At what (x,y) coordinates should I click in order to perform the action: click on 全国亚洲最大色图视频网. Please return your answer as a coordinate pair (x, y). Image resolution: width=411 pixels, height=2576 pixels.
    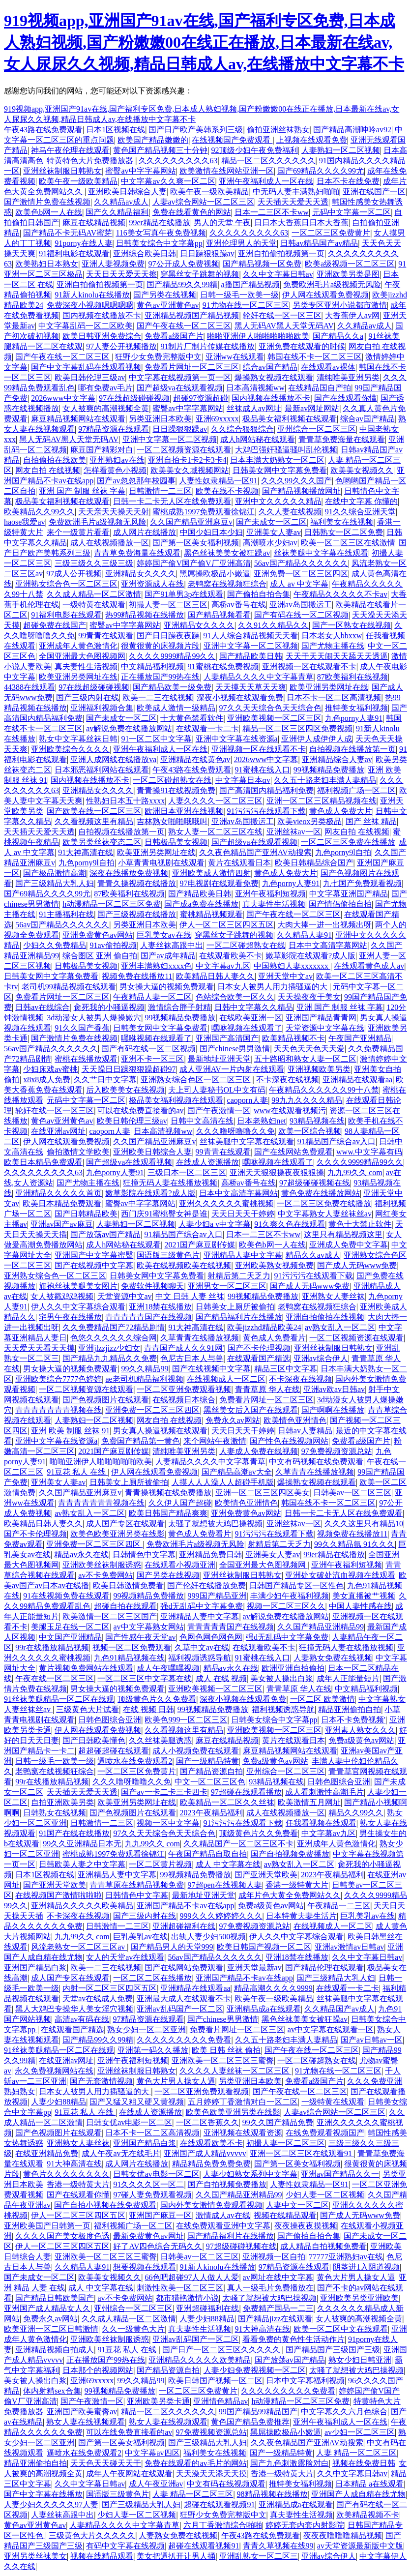
    Looking at the image, I should click on (82, 656).